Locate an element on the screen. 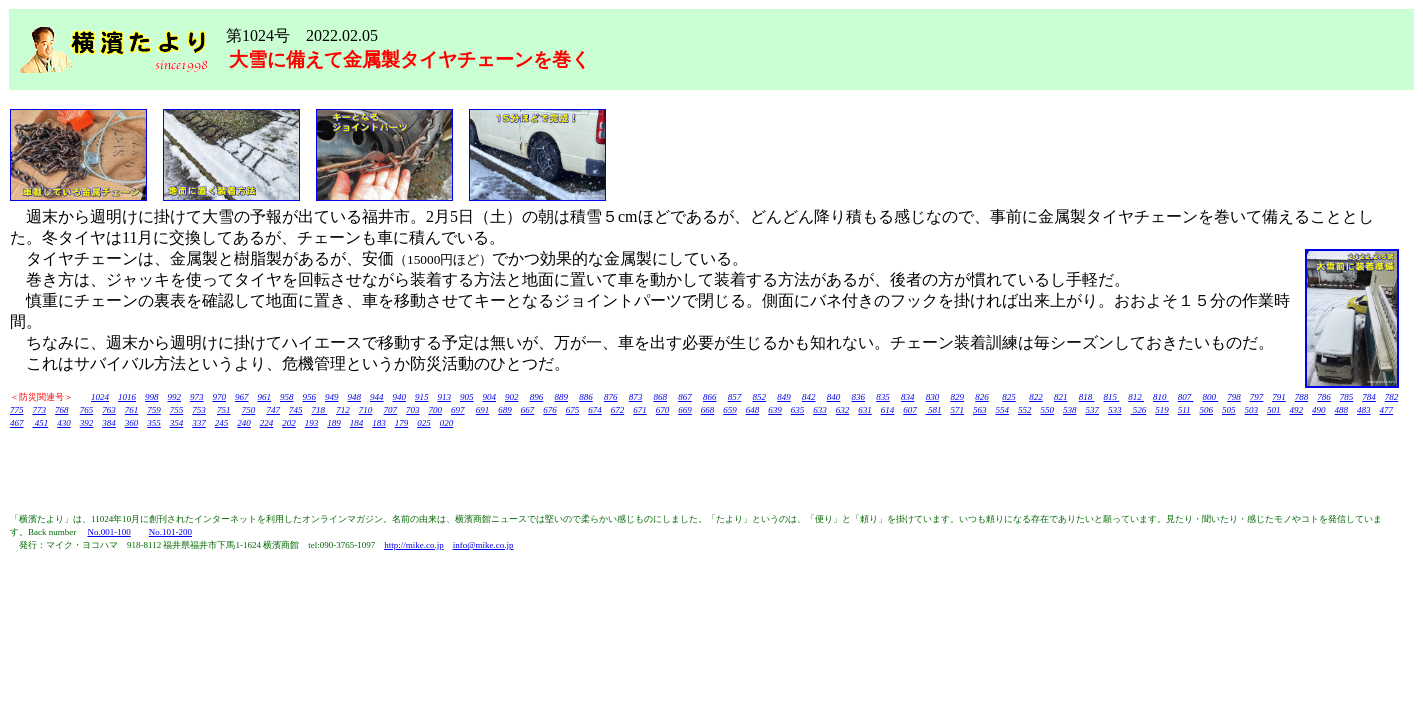 This screenshot has height=720, width=1423. 668 is located at coordinates (708, 410).